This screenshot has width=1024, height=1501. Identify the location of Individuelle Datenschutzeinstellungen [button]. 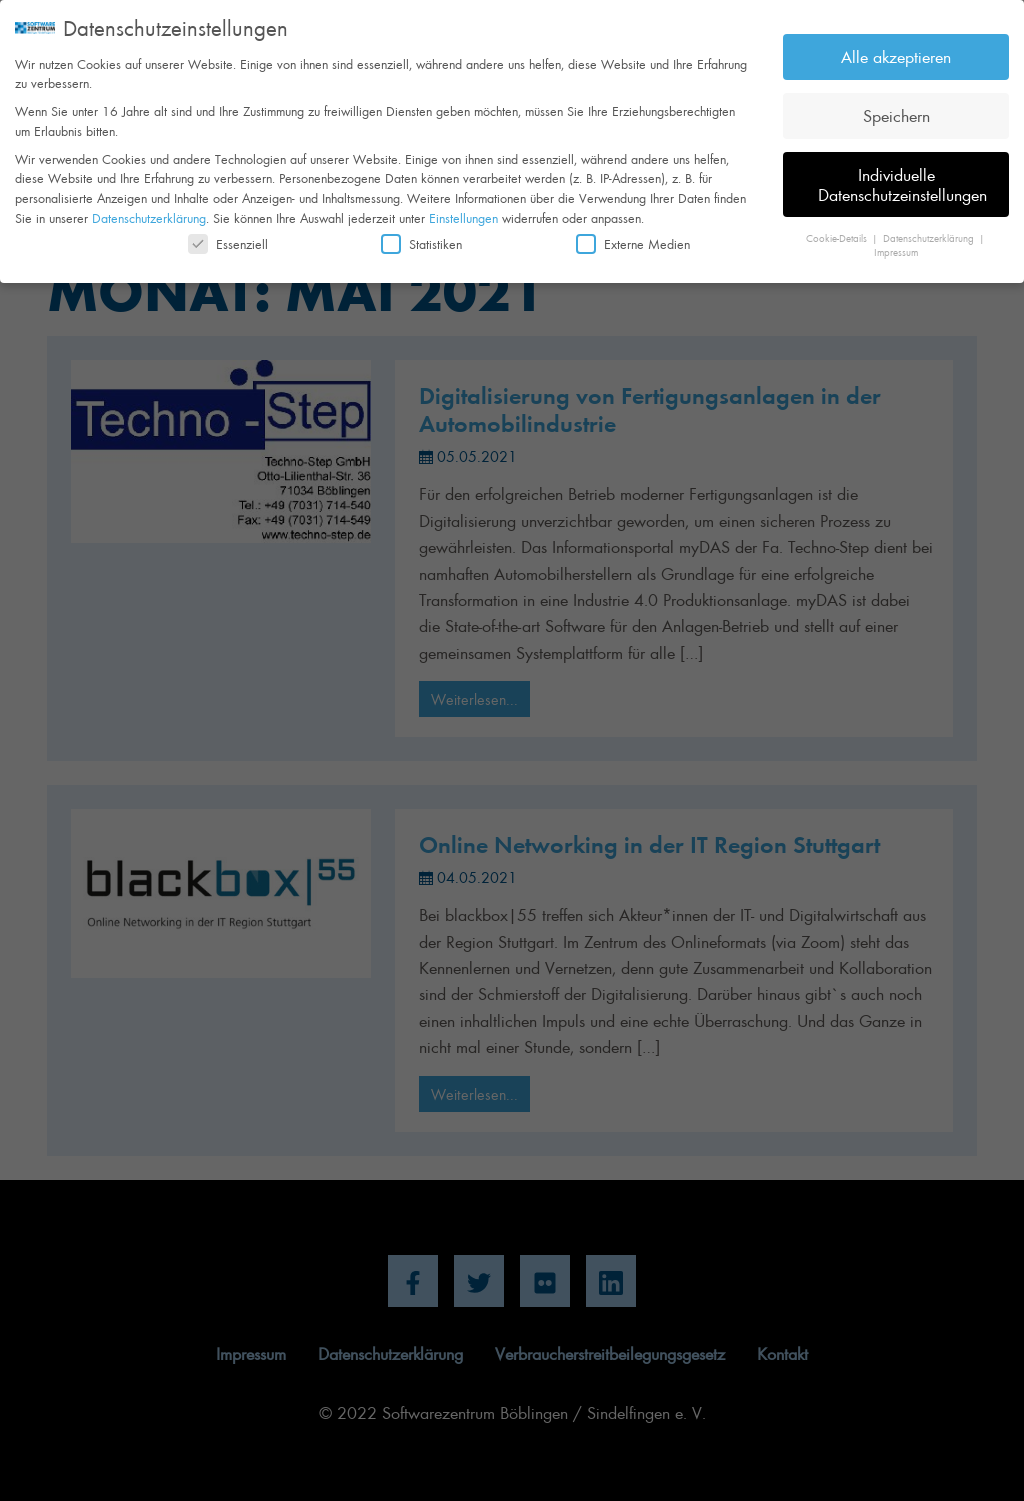
(902, 177).